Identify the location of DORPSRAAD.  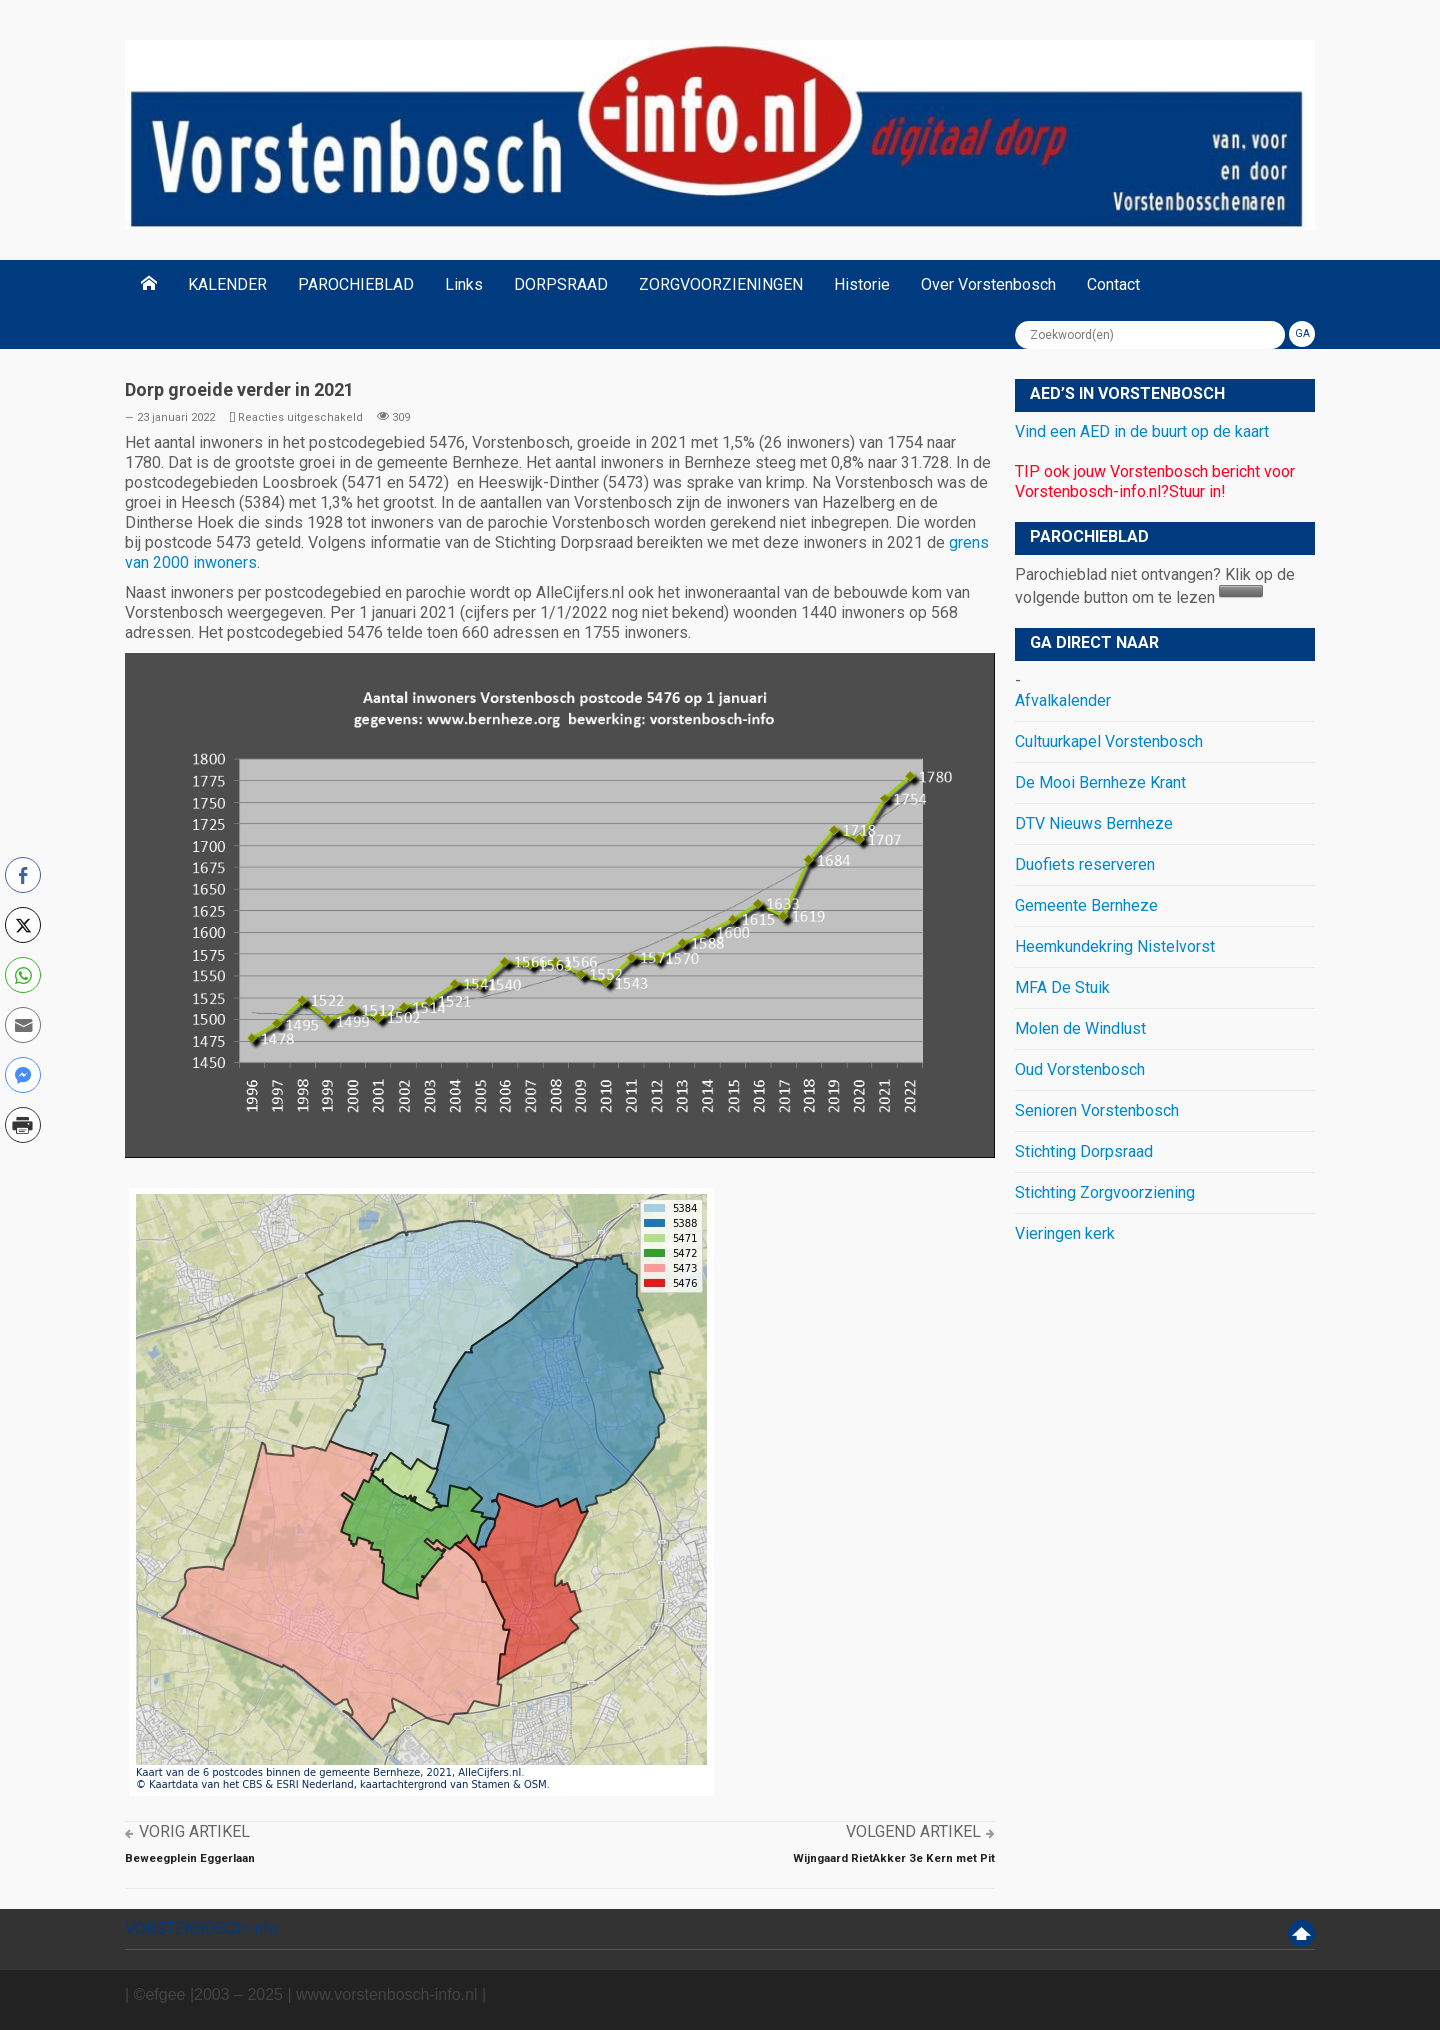
(561, 284).